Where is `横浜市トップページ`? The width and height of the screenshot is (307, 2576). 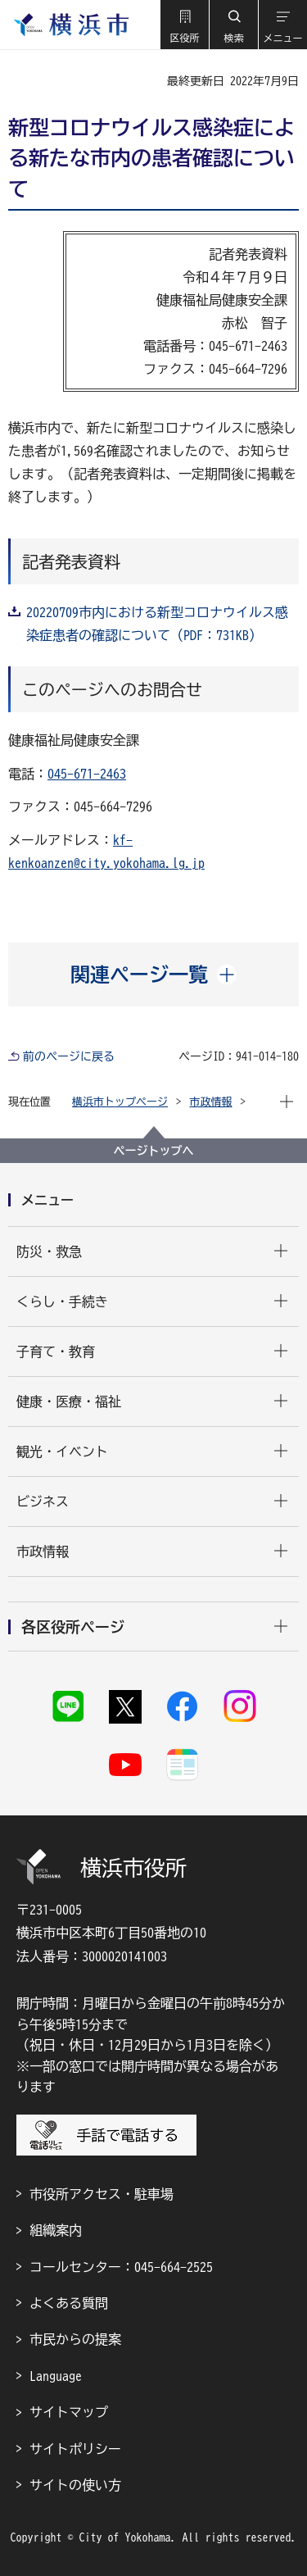
横浜市トップページ is located at coordinates (120, 1102).